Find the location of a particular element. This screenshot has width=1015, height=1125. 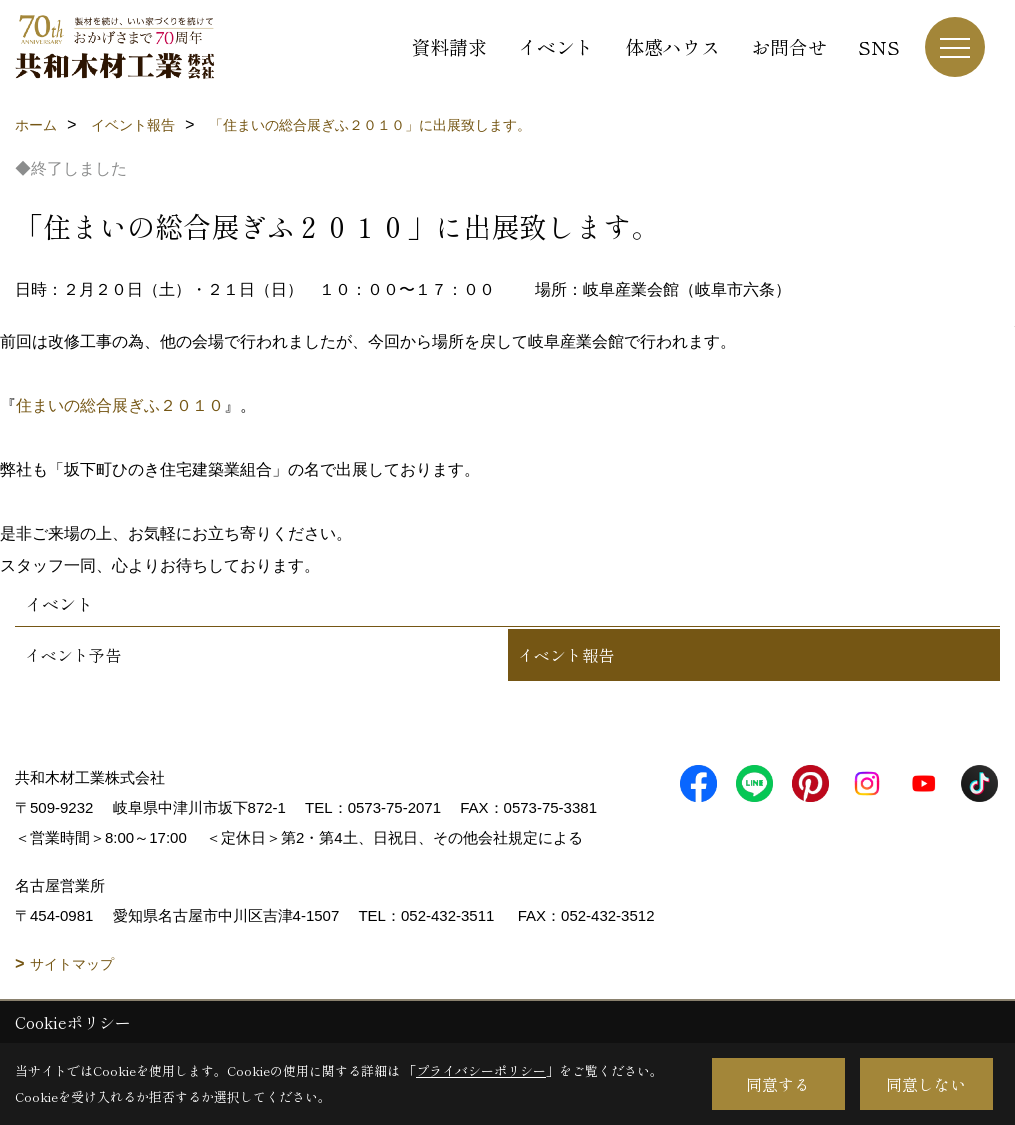

イベント is located at coordinates (556, 46).